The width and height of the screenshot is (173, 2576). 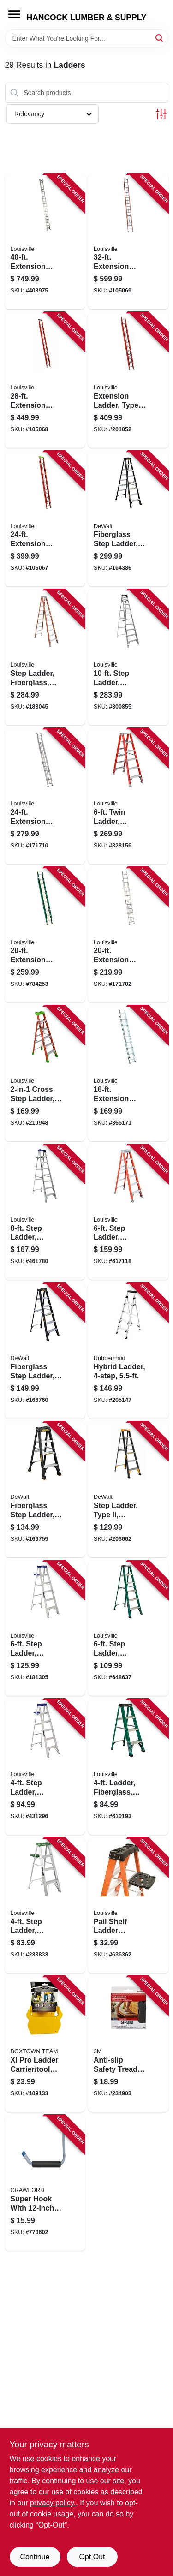 What do you see at coordinates (128, 796) in the screenshot?
I see `[Go to twin-ladder-fiberglass-type-ia-duty-rating-728865088338 product page]` at bounding box center [128, 796].